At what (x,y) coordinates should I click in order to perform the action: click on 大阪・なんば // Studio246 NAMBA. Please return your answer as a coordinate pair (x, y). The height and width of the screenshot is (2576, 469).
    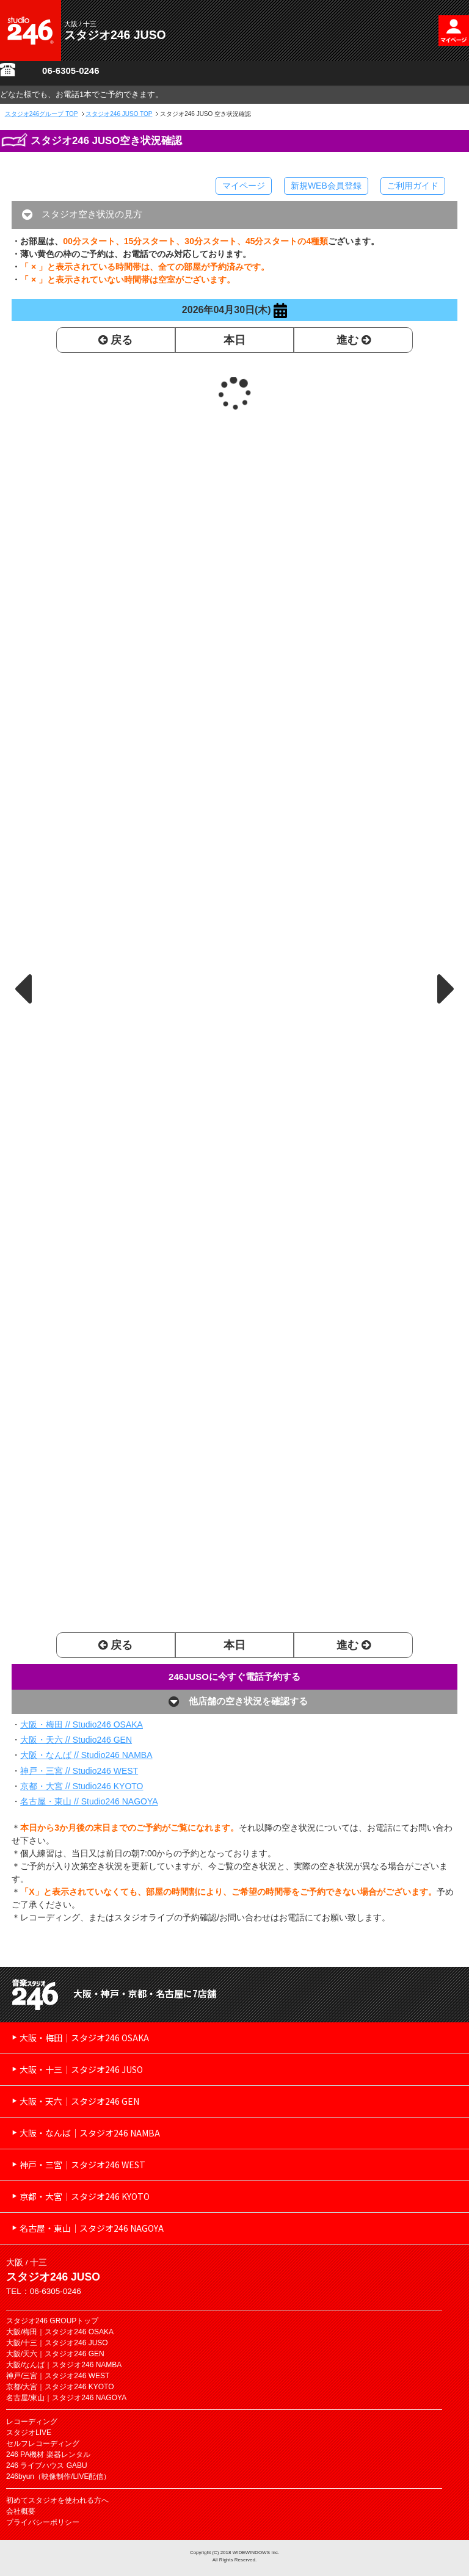
    Looking at the image, I should click on (86, 1755).